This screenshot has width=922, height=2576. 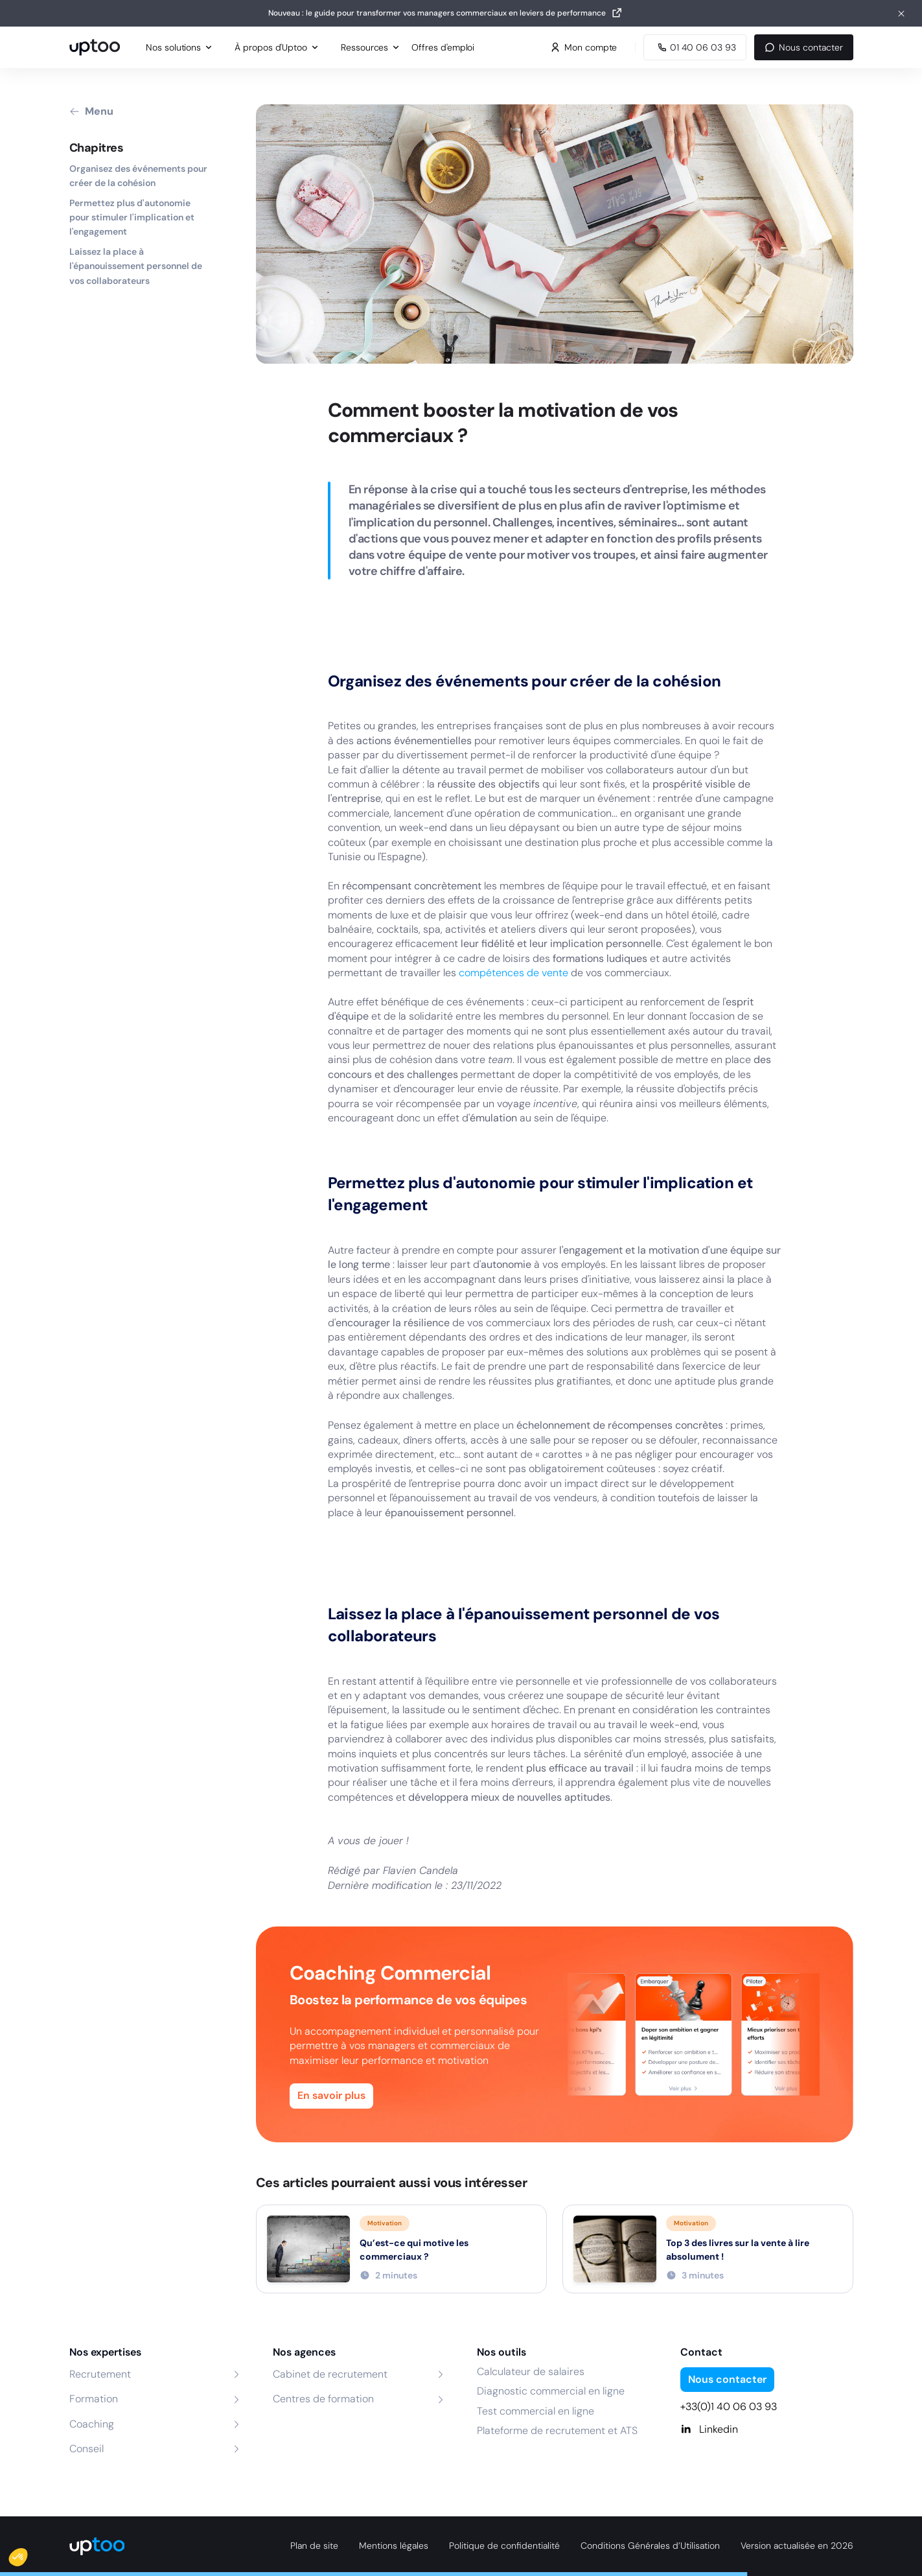 I want to click on Politique de confidentialité, so click(x=504, y=2545).